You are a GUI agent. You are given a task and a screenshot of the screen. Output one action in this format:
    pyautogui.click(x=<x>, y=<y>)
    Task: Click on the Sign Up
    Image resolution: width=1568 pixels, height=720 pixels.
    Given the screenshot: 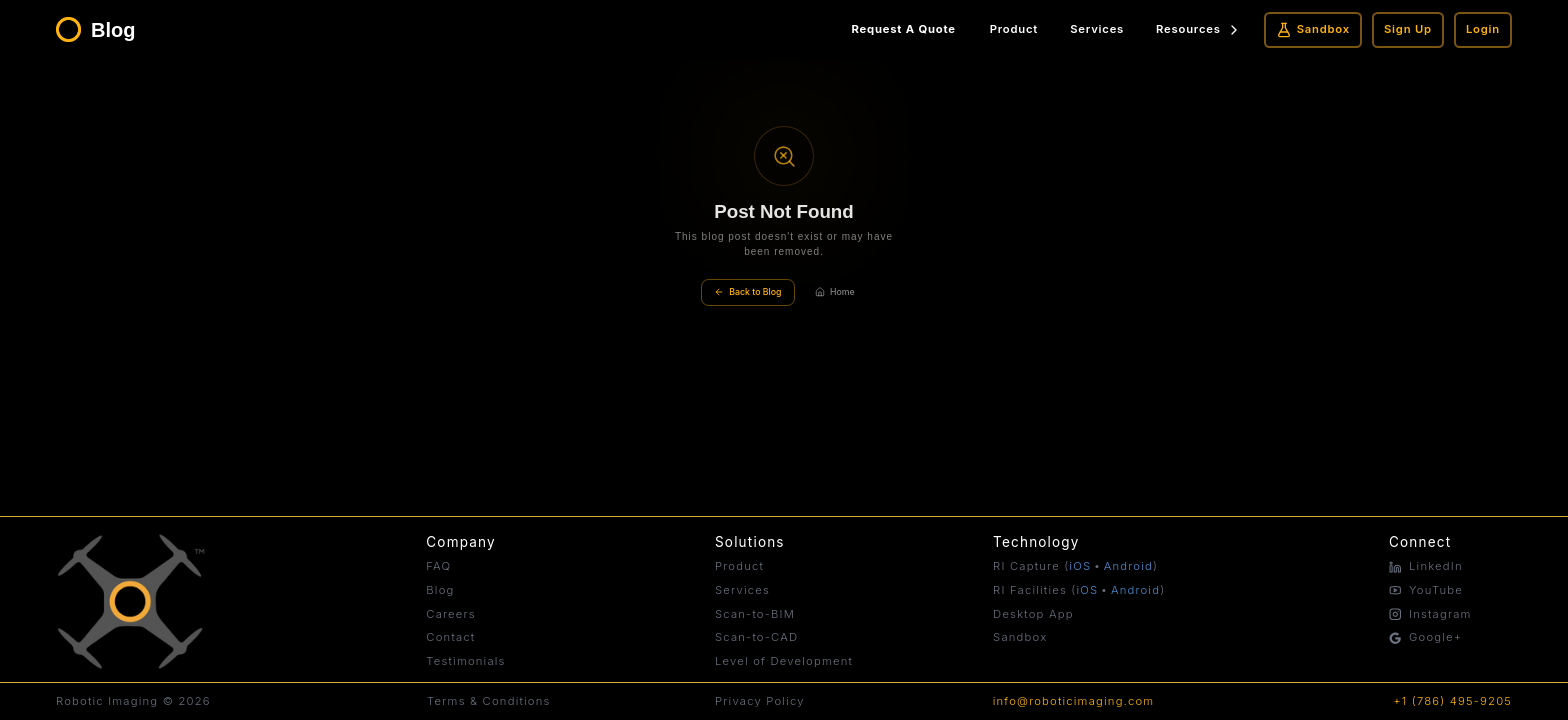 What is the action you would take?
    pyautogui.click(x=1408, y=29)
    